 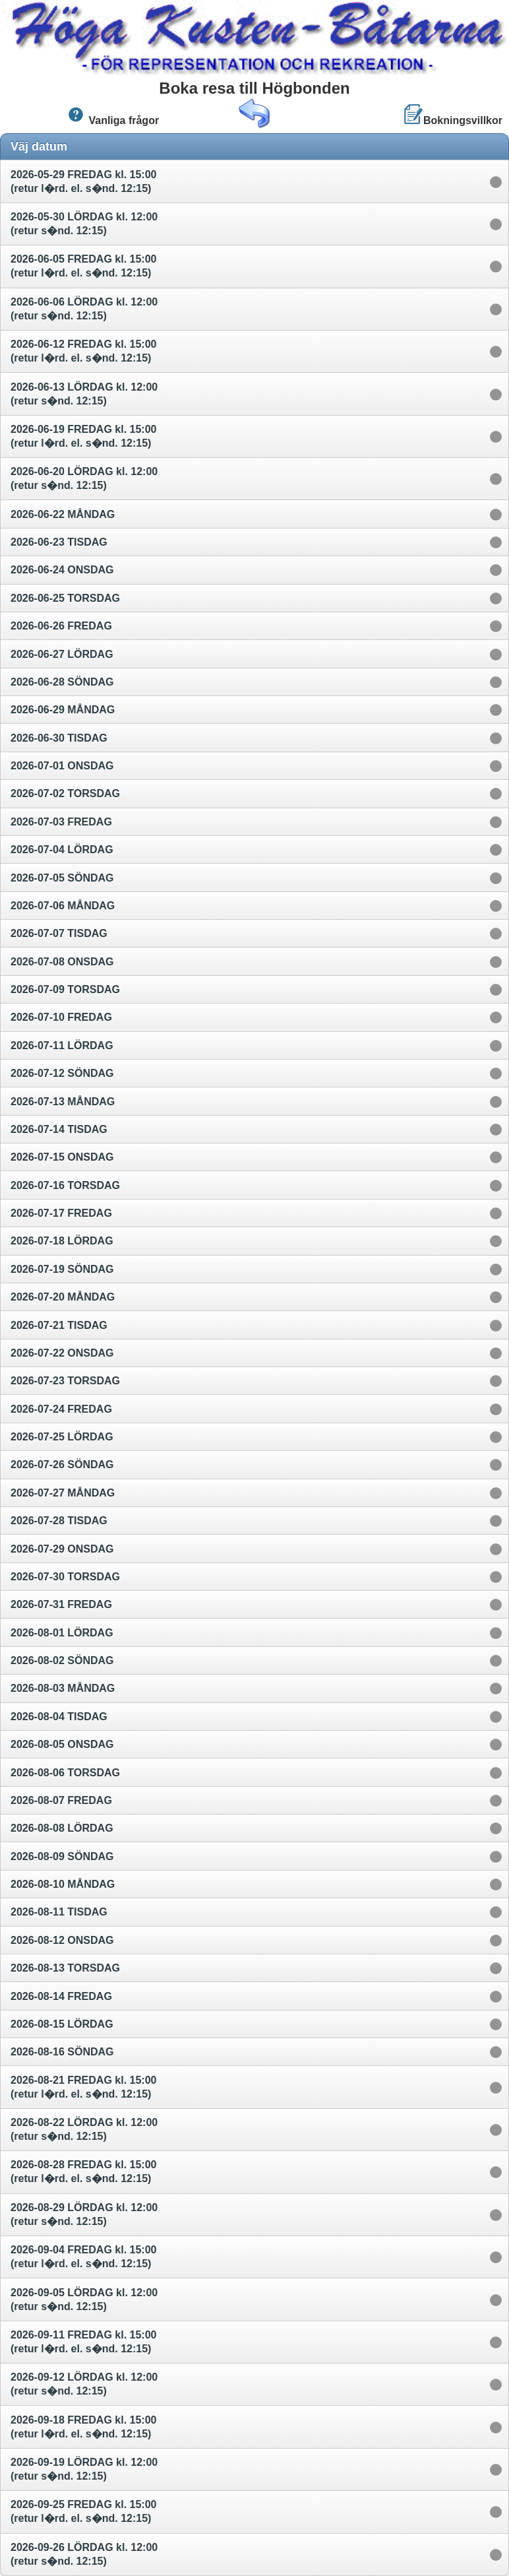 I want to click on 2026-06-27 LÖRDAG, so click(x=63, y=654).